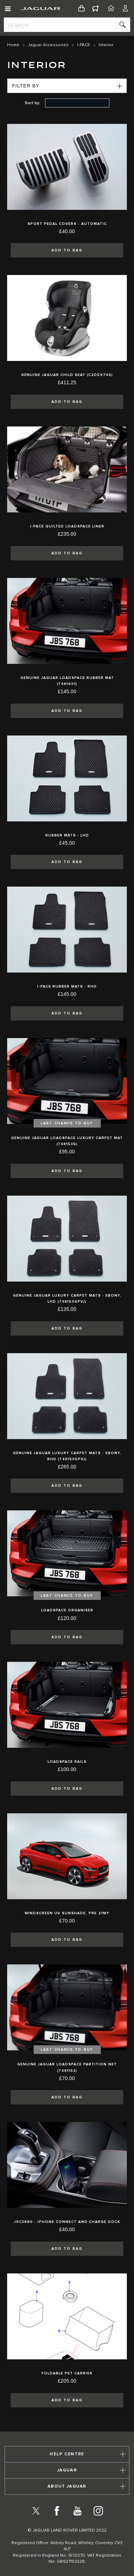  What do you see at coordinates (67, 1762) in the screenshot?
I see `Loadspace Rails` at bounding box center [67, 1762].